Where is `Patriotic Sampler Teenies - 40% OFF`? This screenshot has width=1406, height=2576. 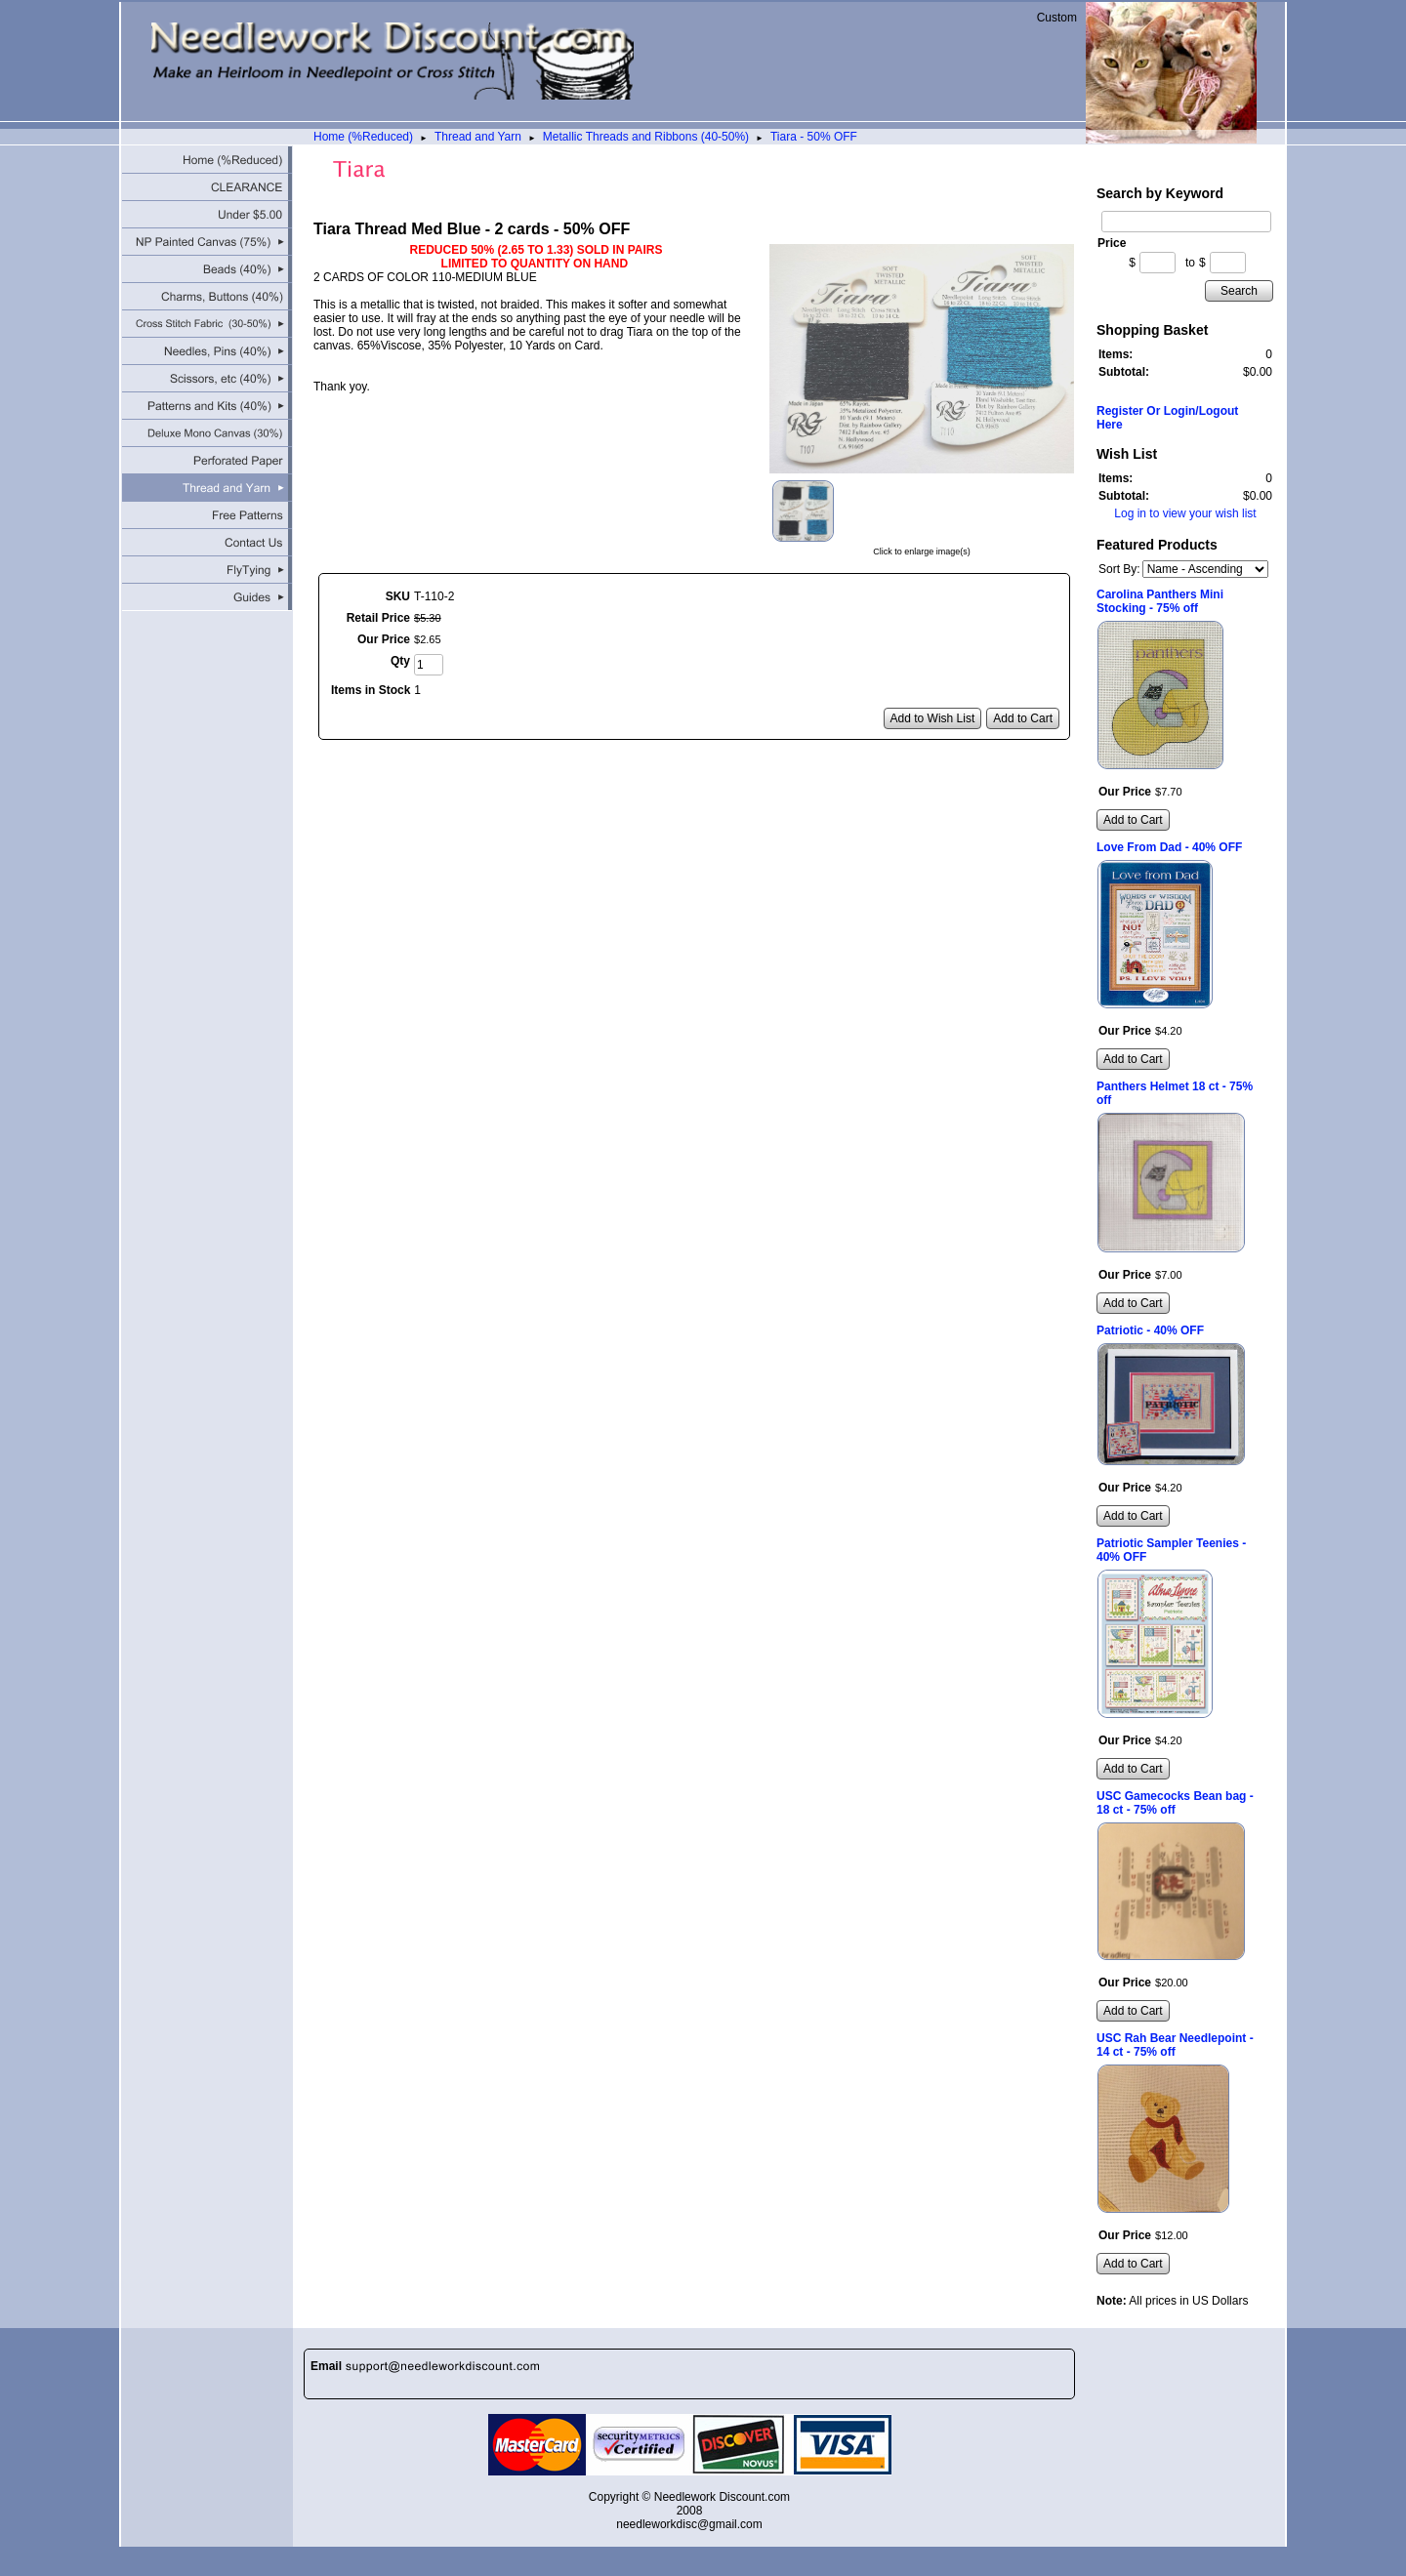
Patriotic Sampler Teenies - 40% OFF is located at coordinates (1171, 1550).